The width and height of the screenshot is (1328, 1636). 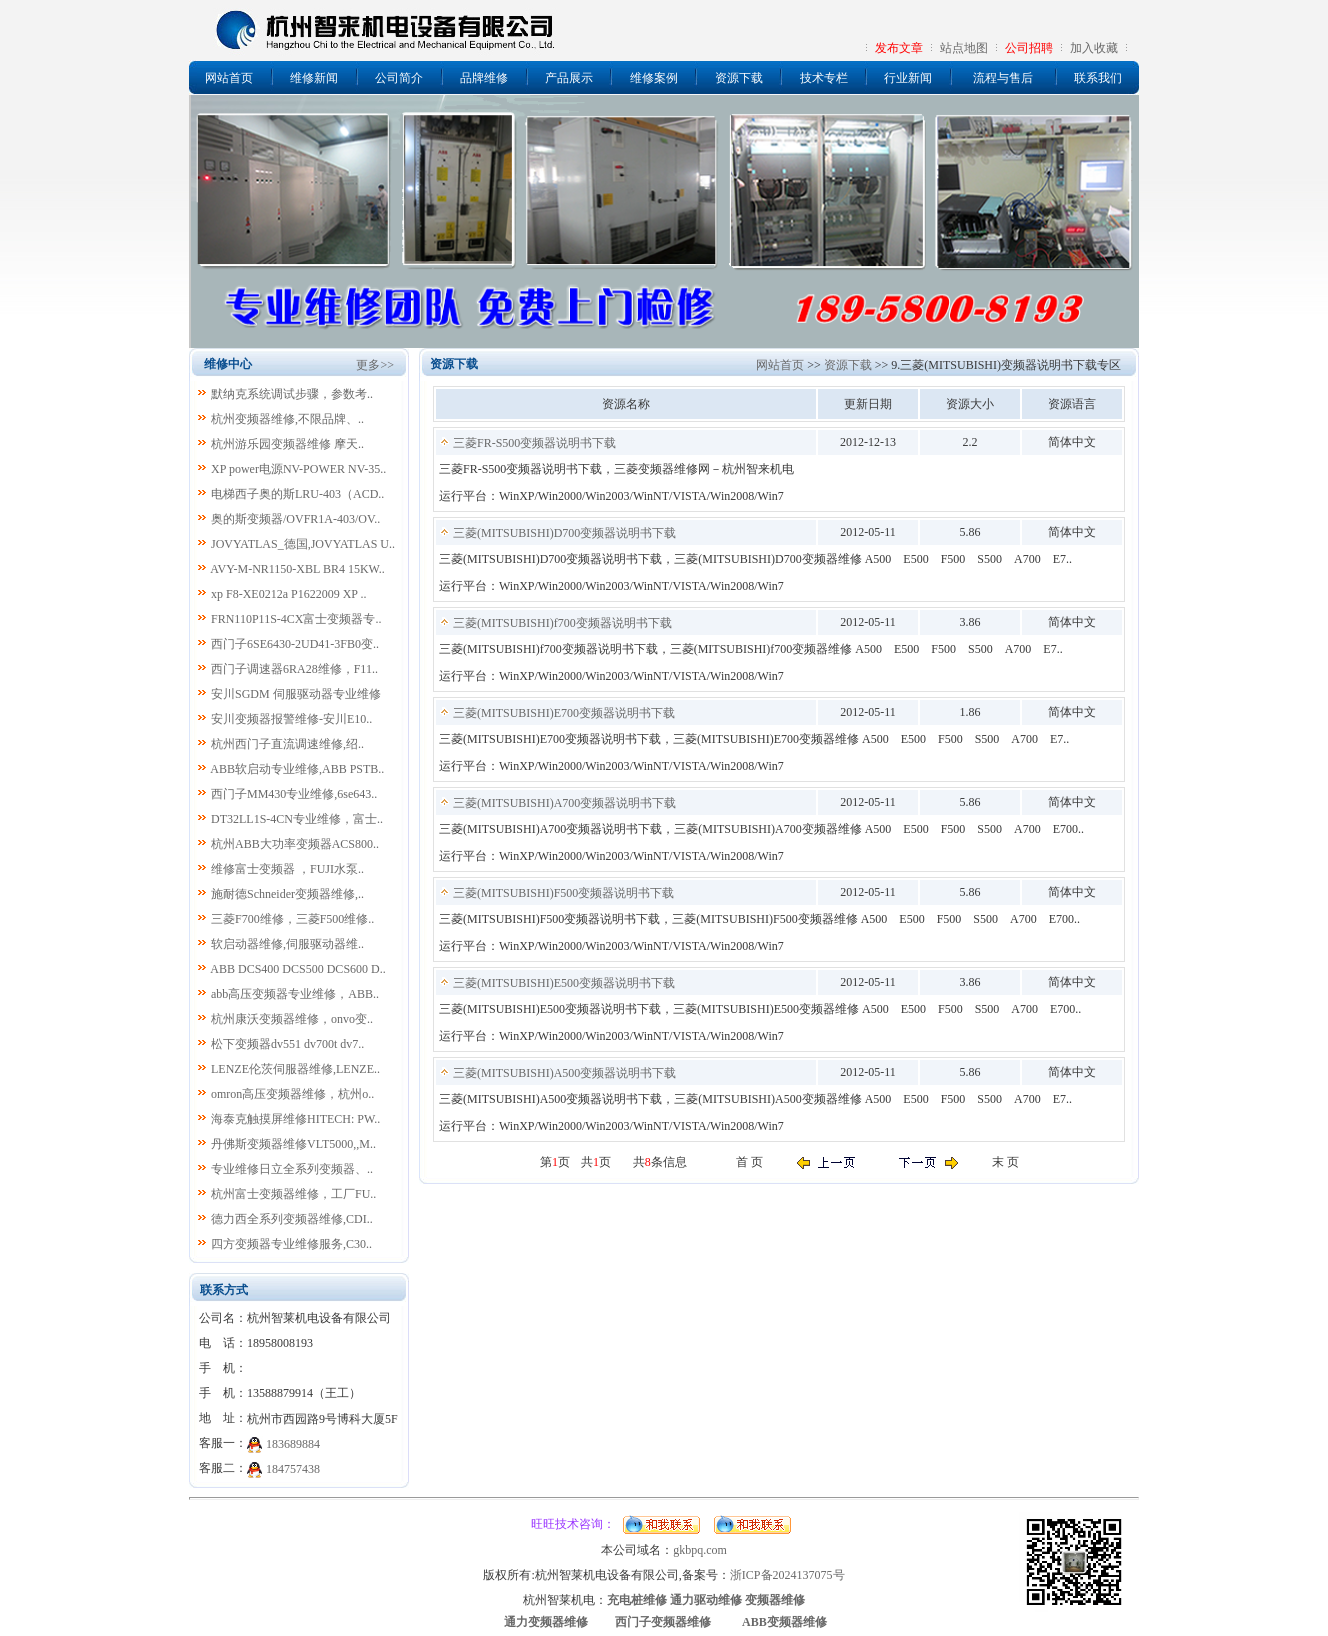 I want to click on 西门子6SE6430-2UD41-3FB0变.., so click(x=295, y=644).